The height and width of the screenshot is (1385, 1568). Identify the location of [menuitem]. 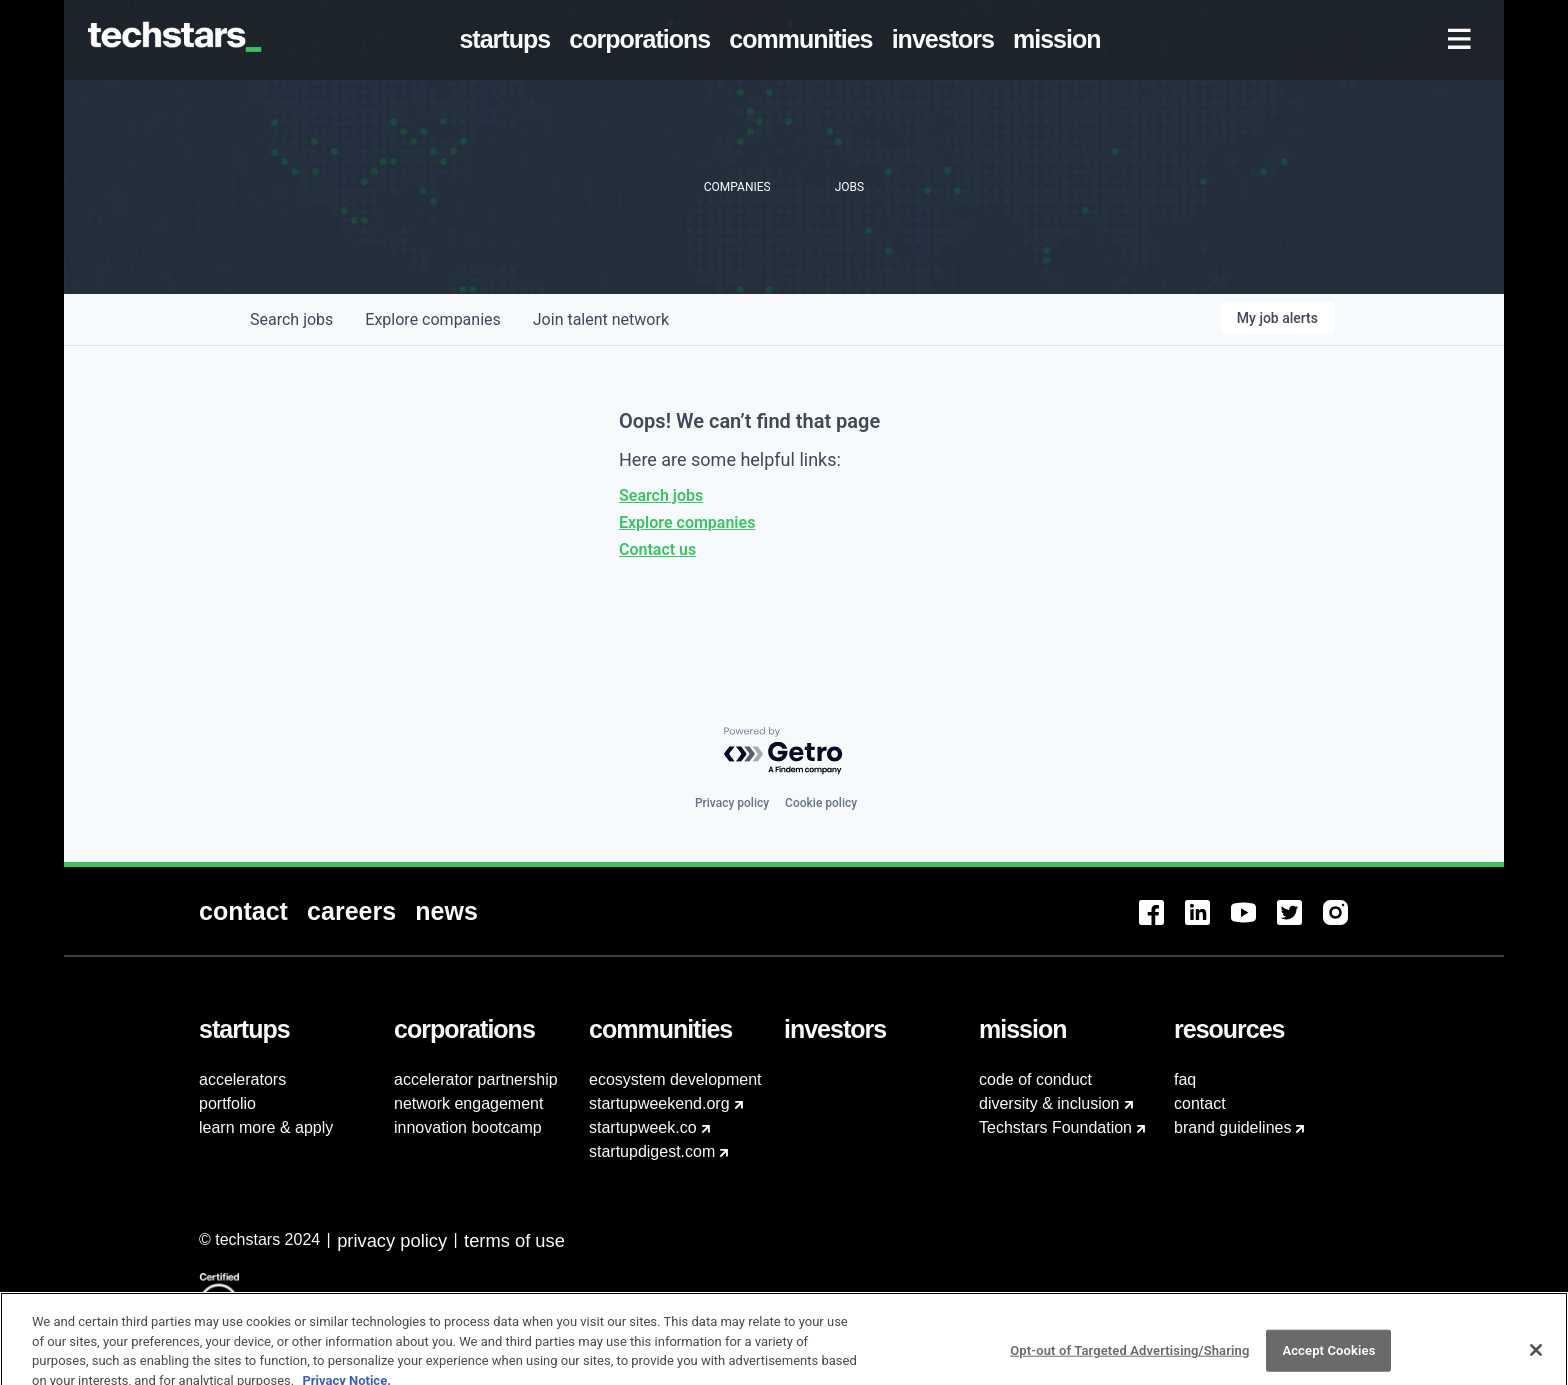
(509, 40).